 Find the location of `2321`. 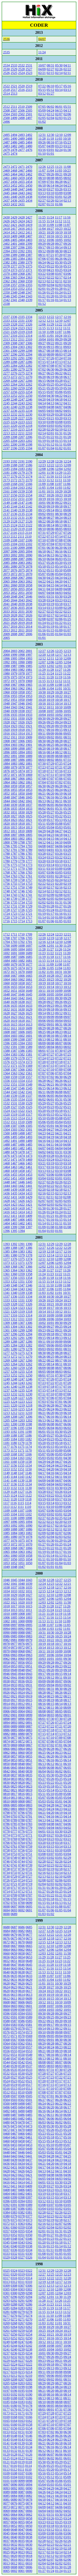

2321 is located at coordinates (6, 332).